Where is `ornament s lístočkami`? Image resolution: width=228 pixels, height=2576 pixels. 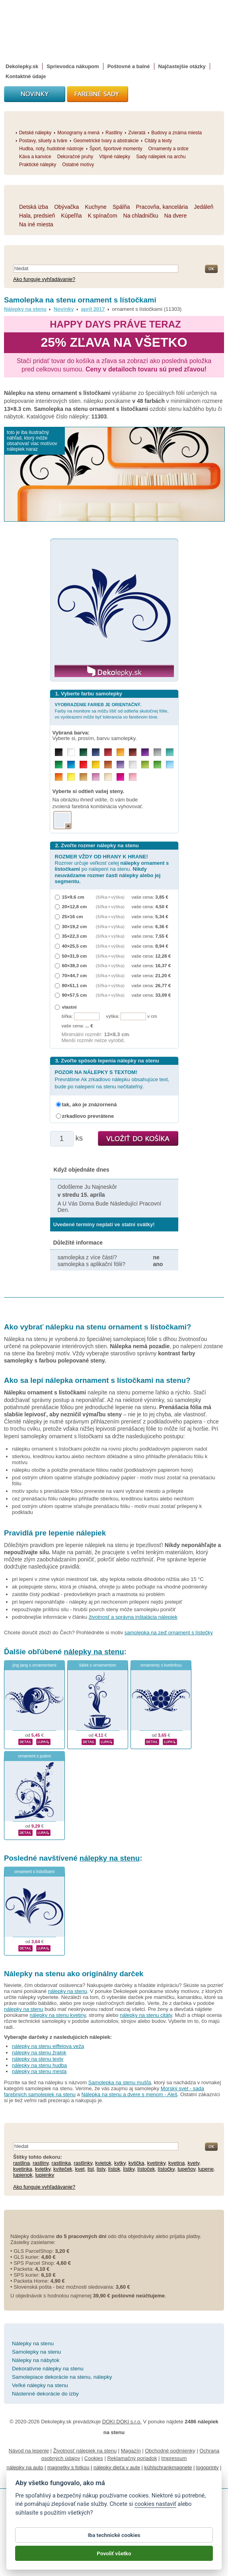 ornament s lístočkami is located at coordinates (34, 1871).